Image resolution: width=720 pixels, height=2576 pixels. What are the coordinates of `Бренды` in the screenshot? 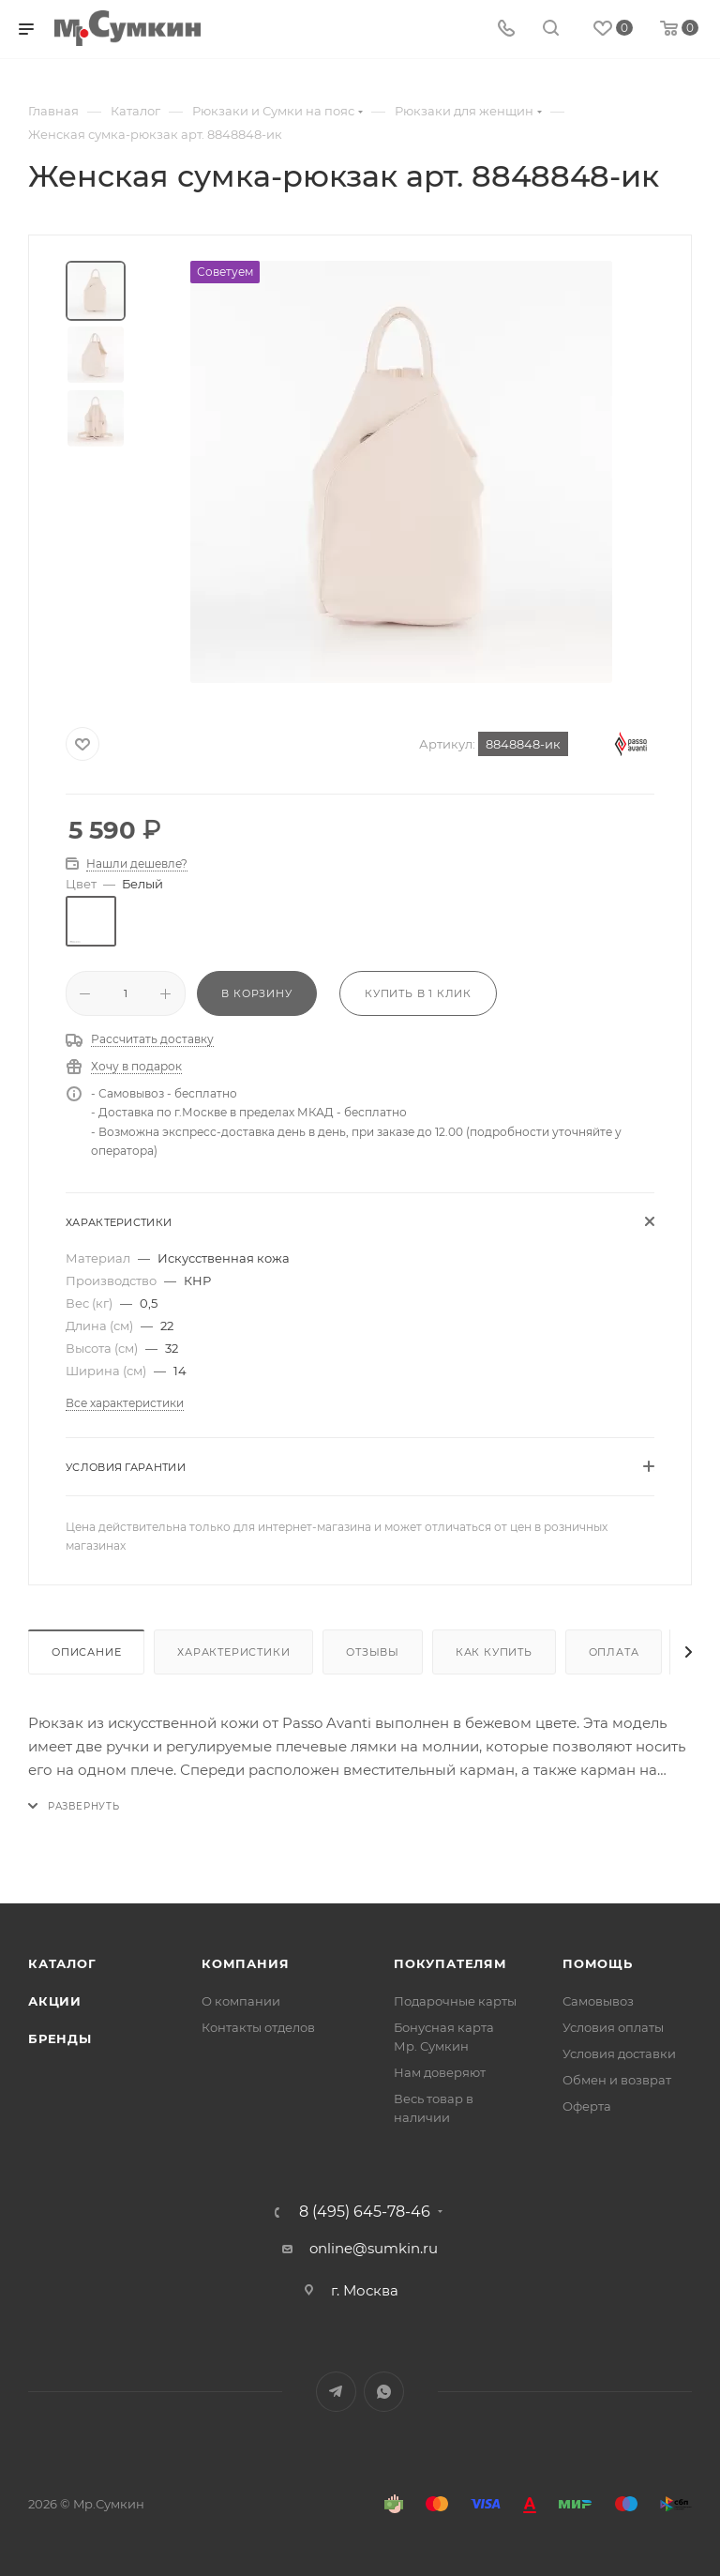 It's located at (60, 2038).